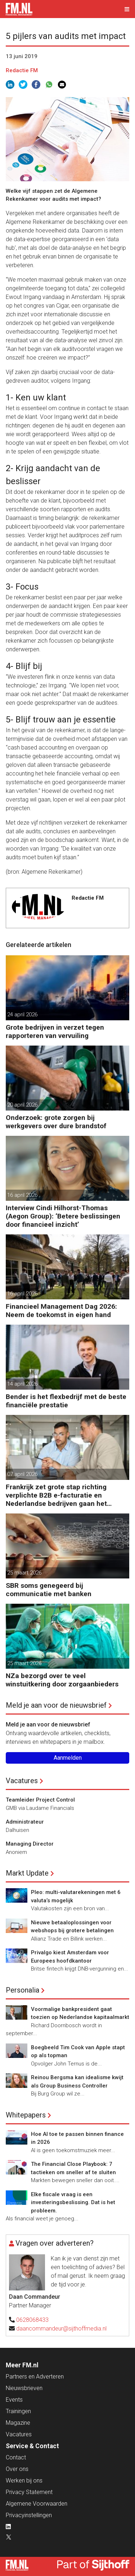  Describe the element at coordinates (24, 2480) in the screenshot. I see `Werken bij ons` at that location.